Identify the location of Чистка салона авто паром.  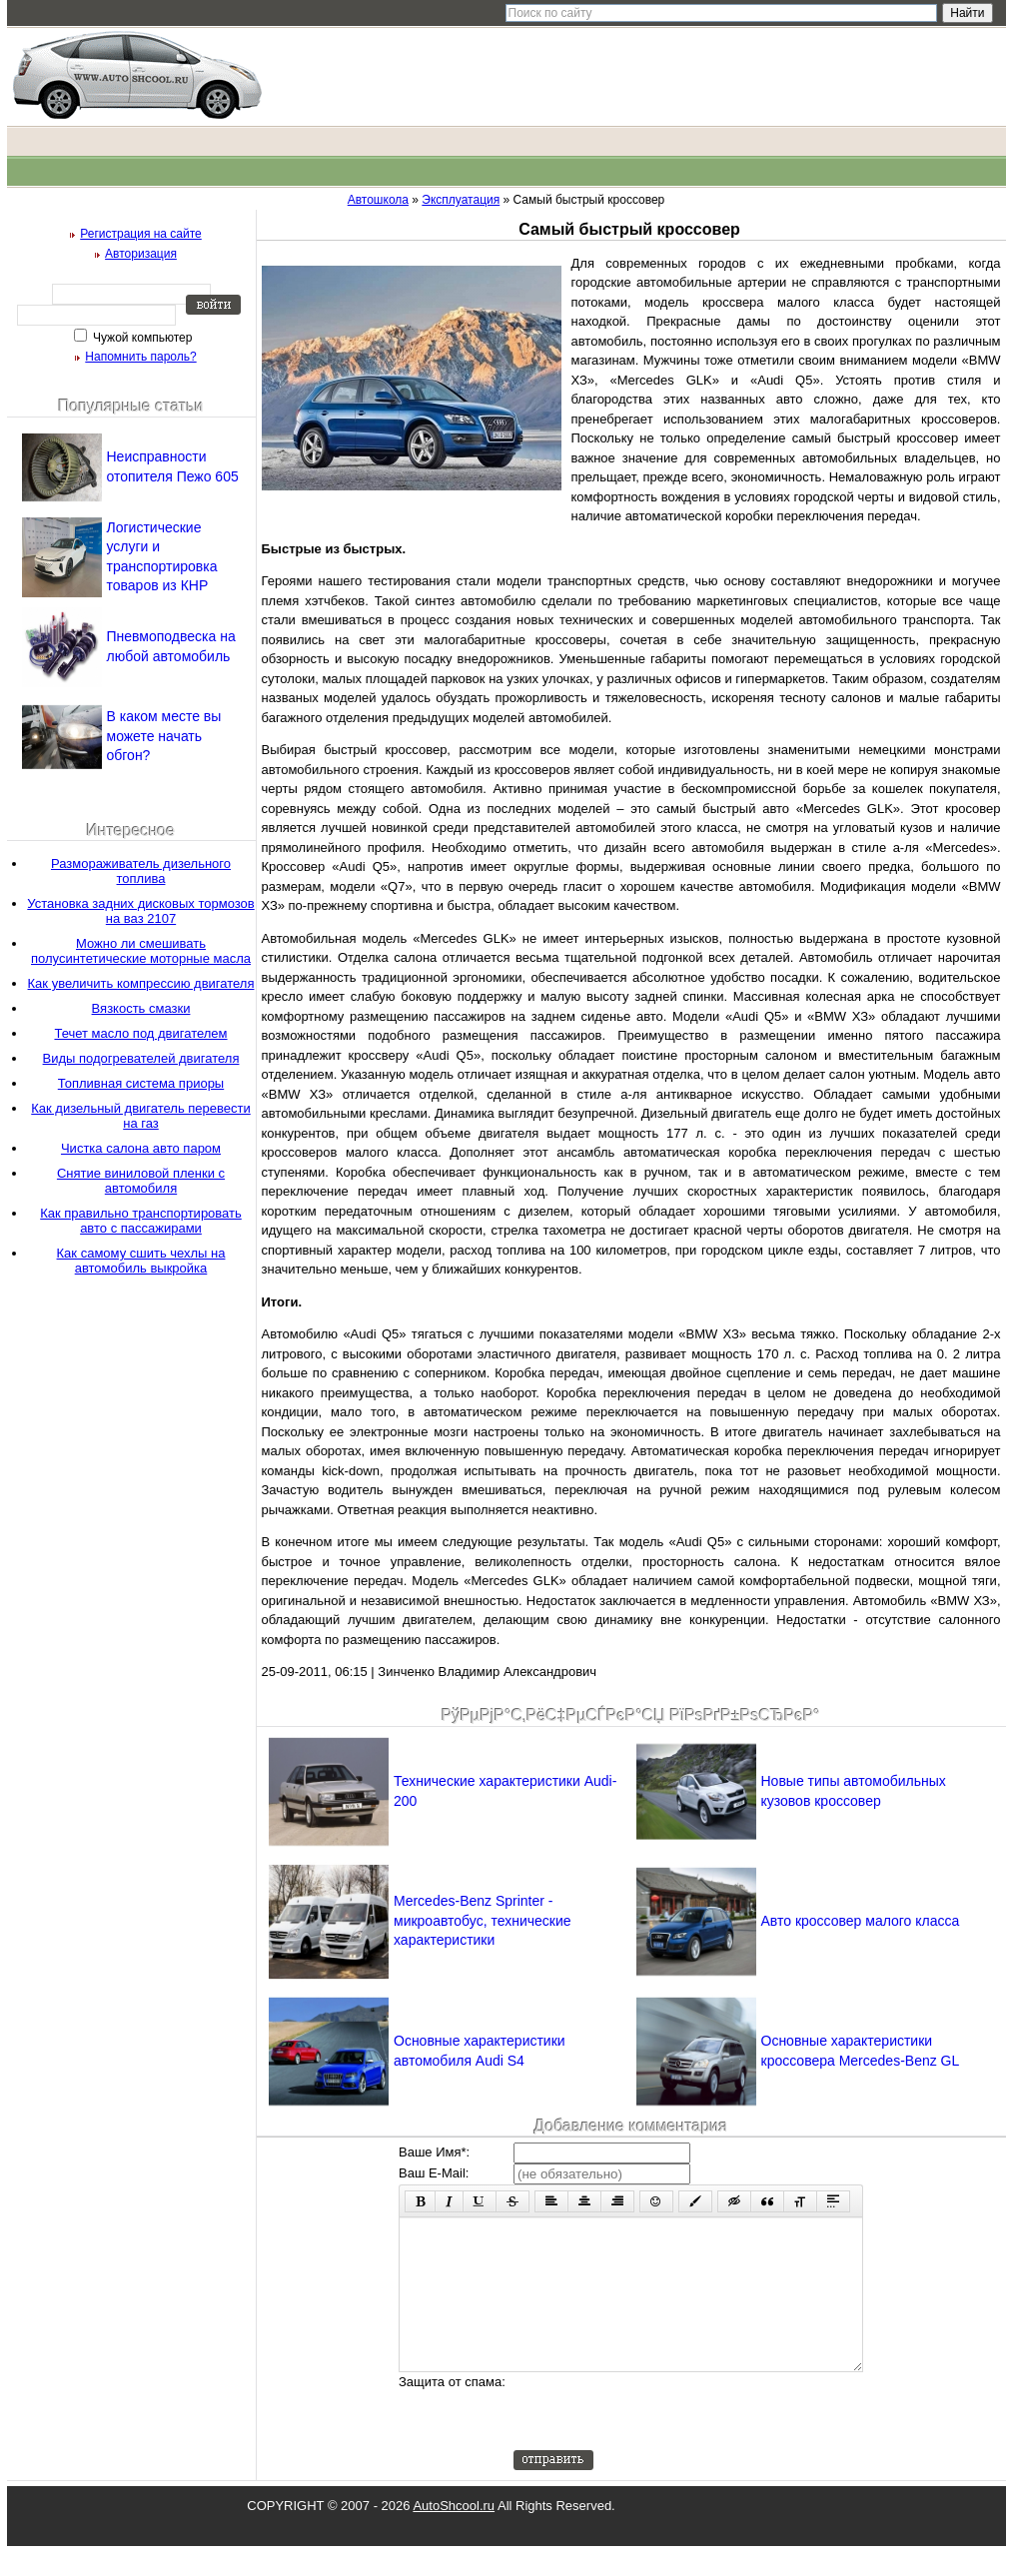
(141, 1148).